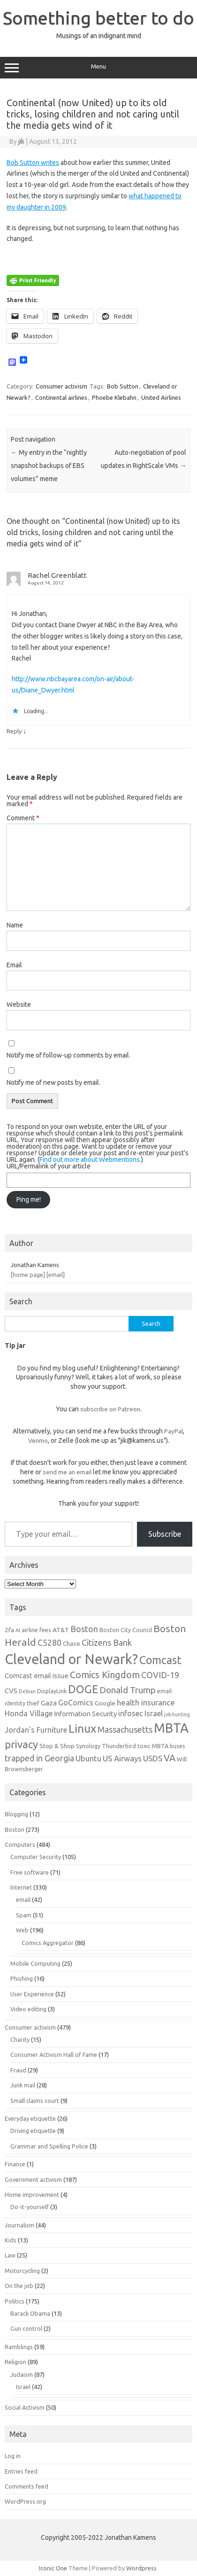 The height and width of the screenshot is (2576, 197). Describe the element at coordinates (49, 1642) in the screenshot. I see `C5280 [C5280 (11 items)]` at that location.